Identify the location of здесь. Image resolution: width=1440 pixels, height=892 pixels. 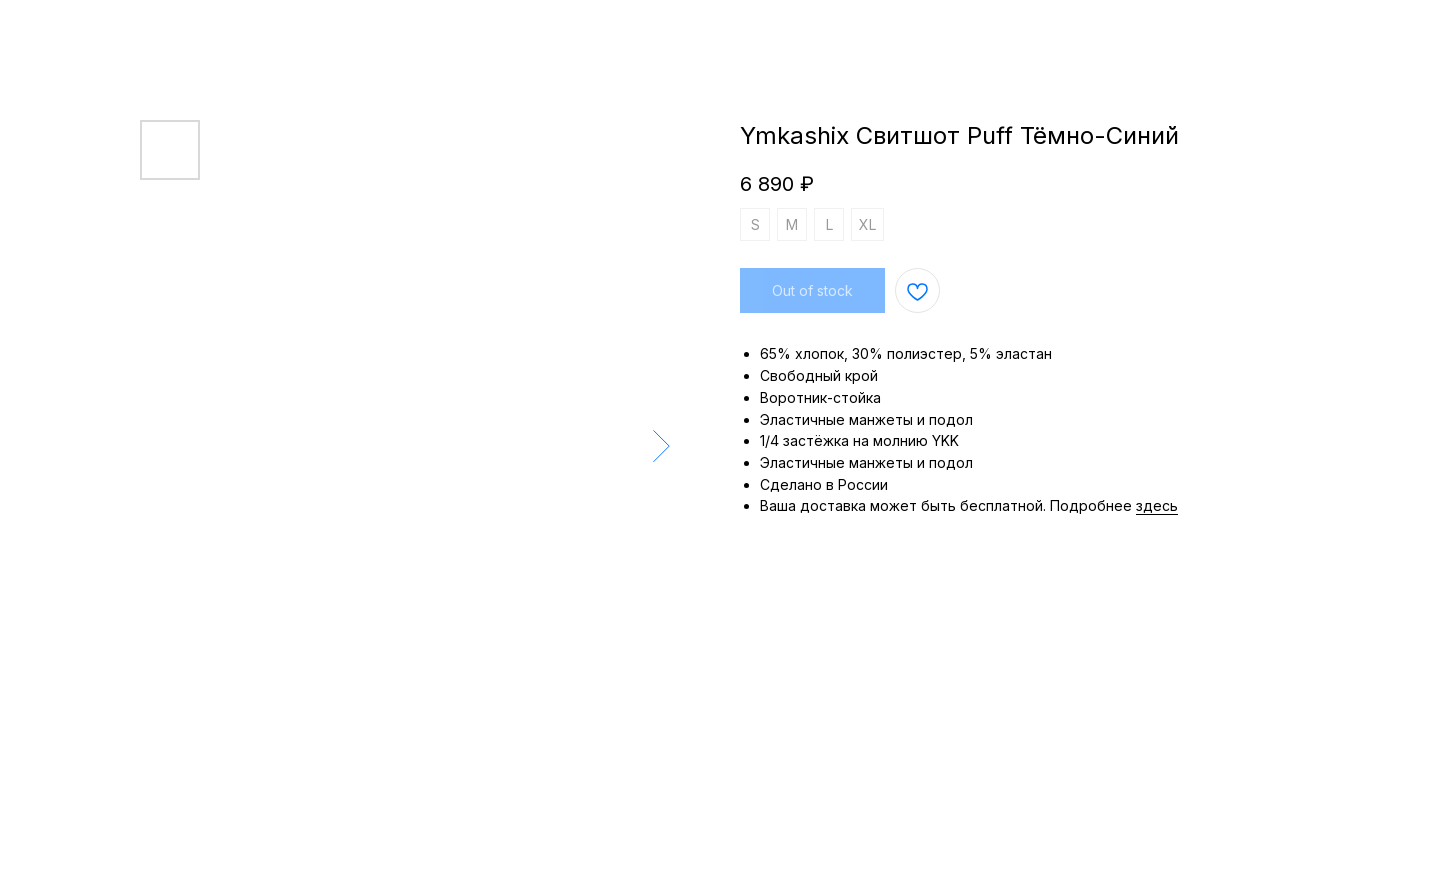
(1157, 505).